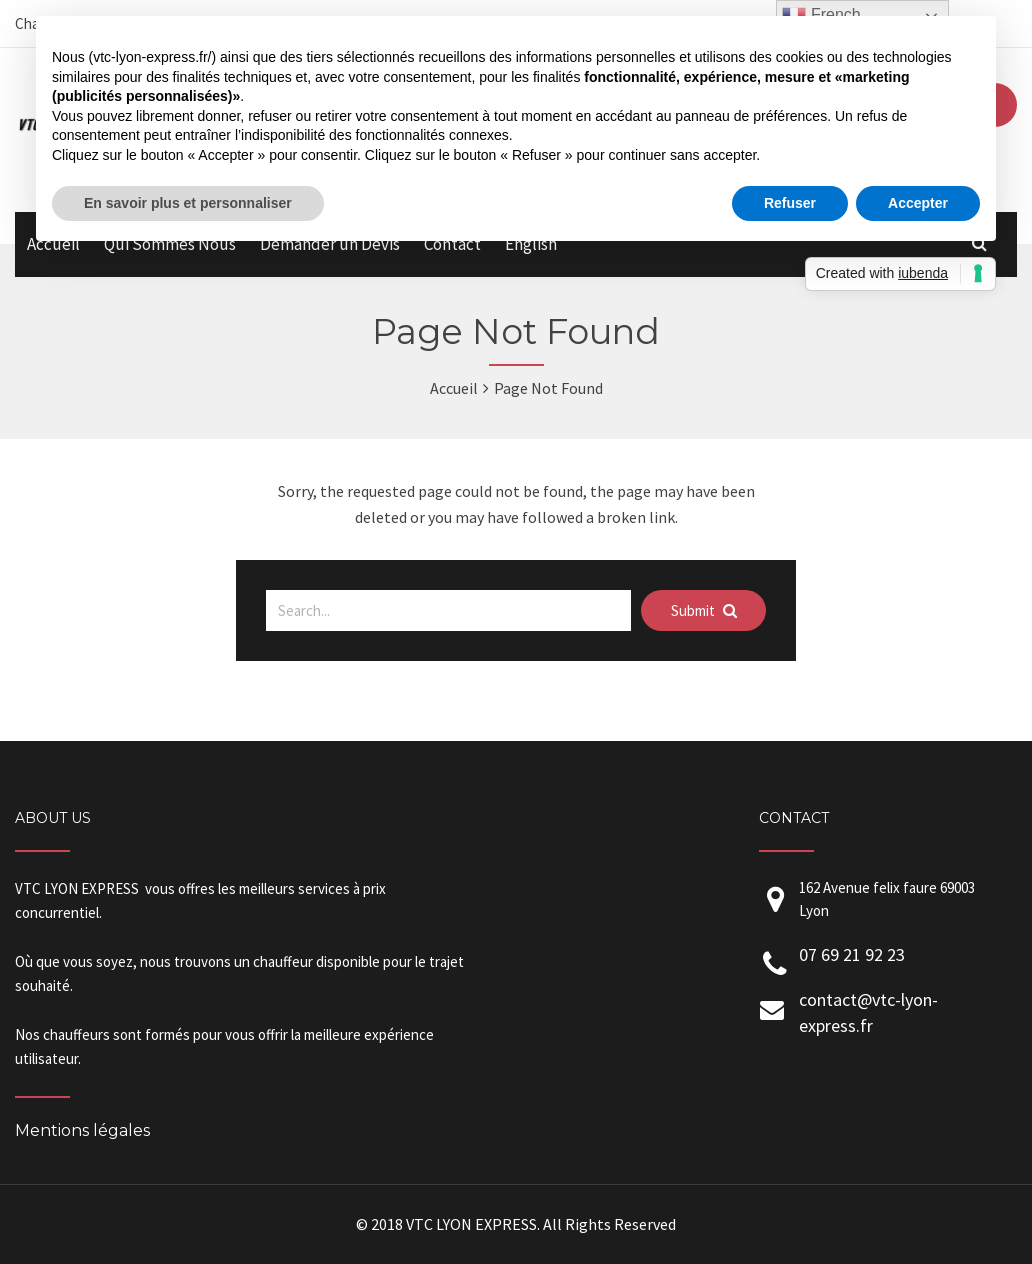 This screenshot has height=1264, width=1032. I want to click on 07 69 21 92 23, so click(852, 954).